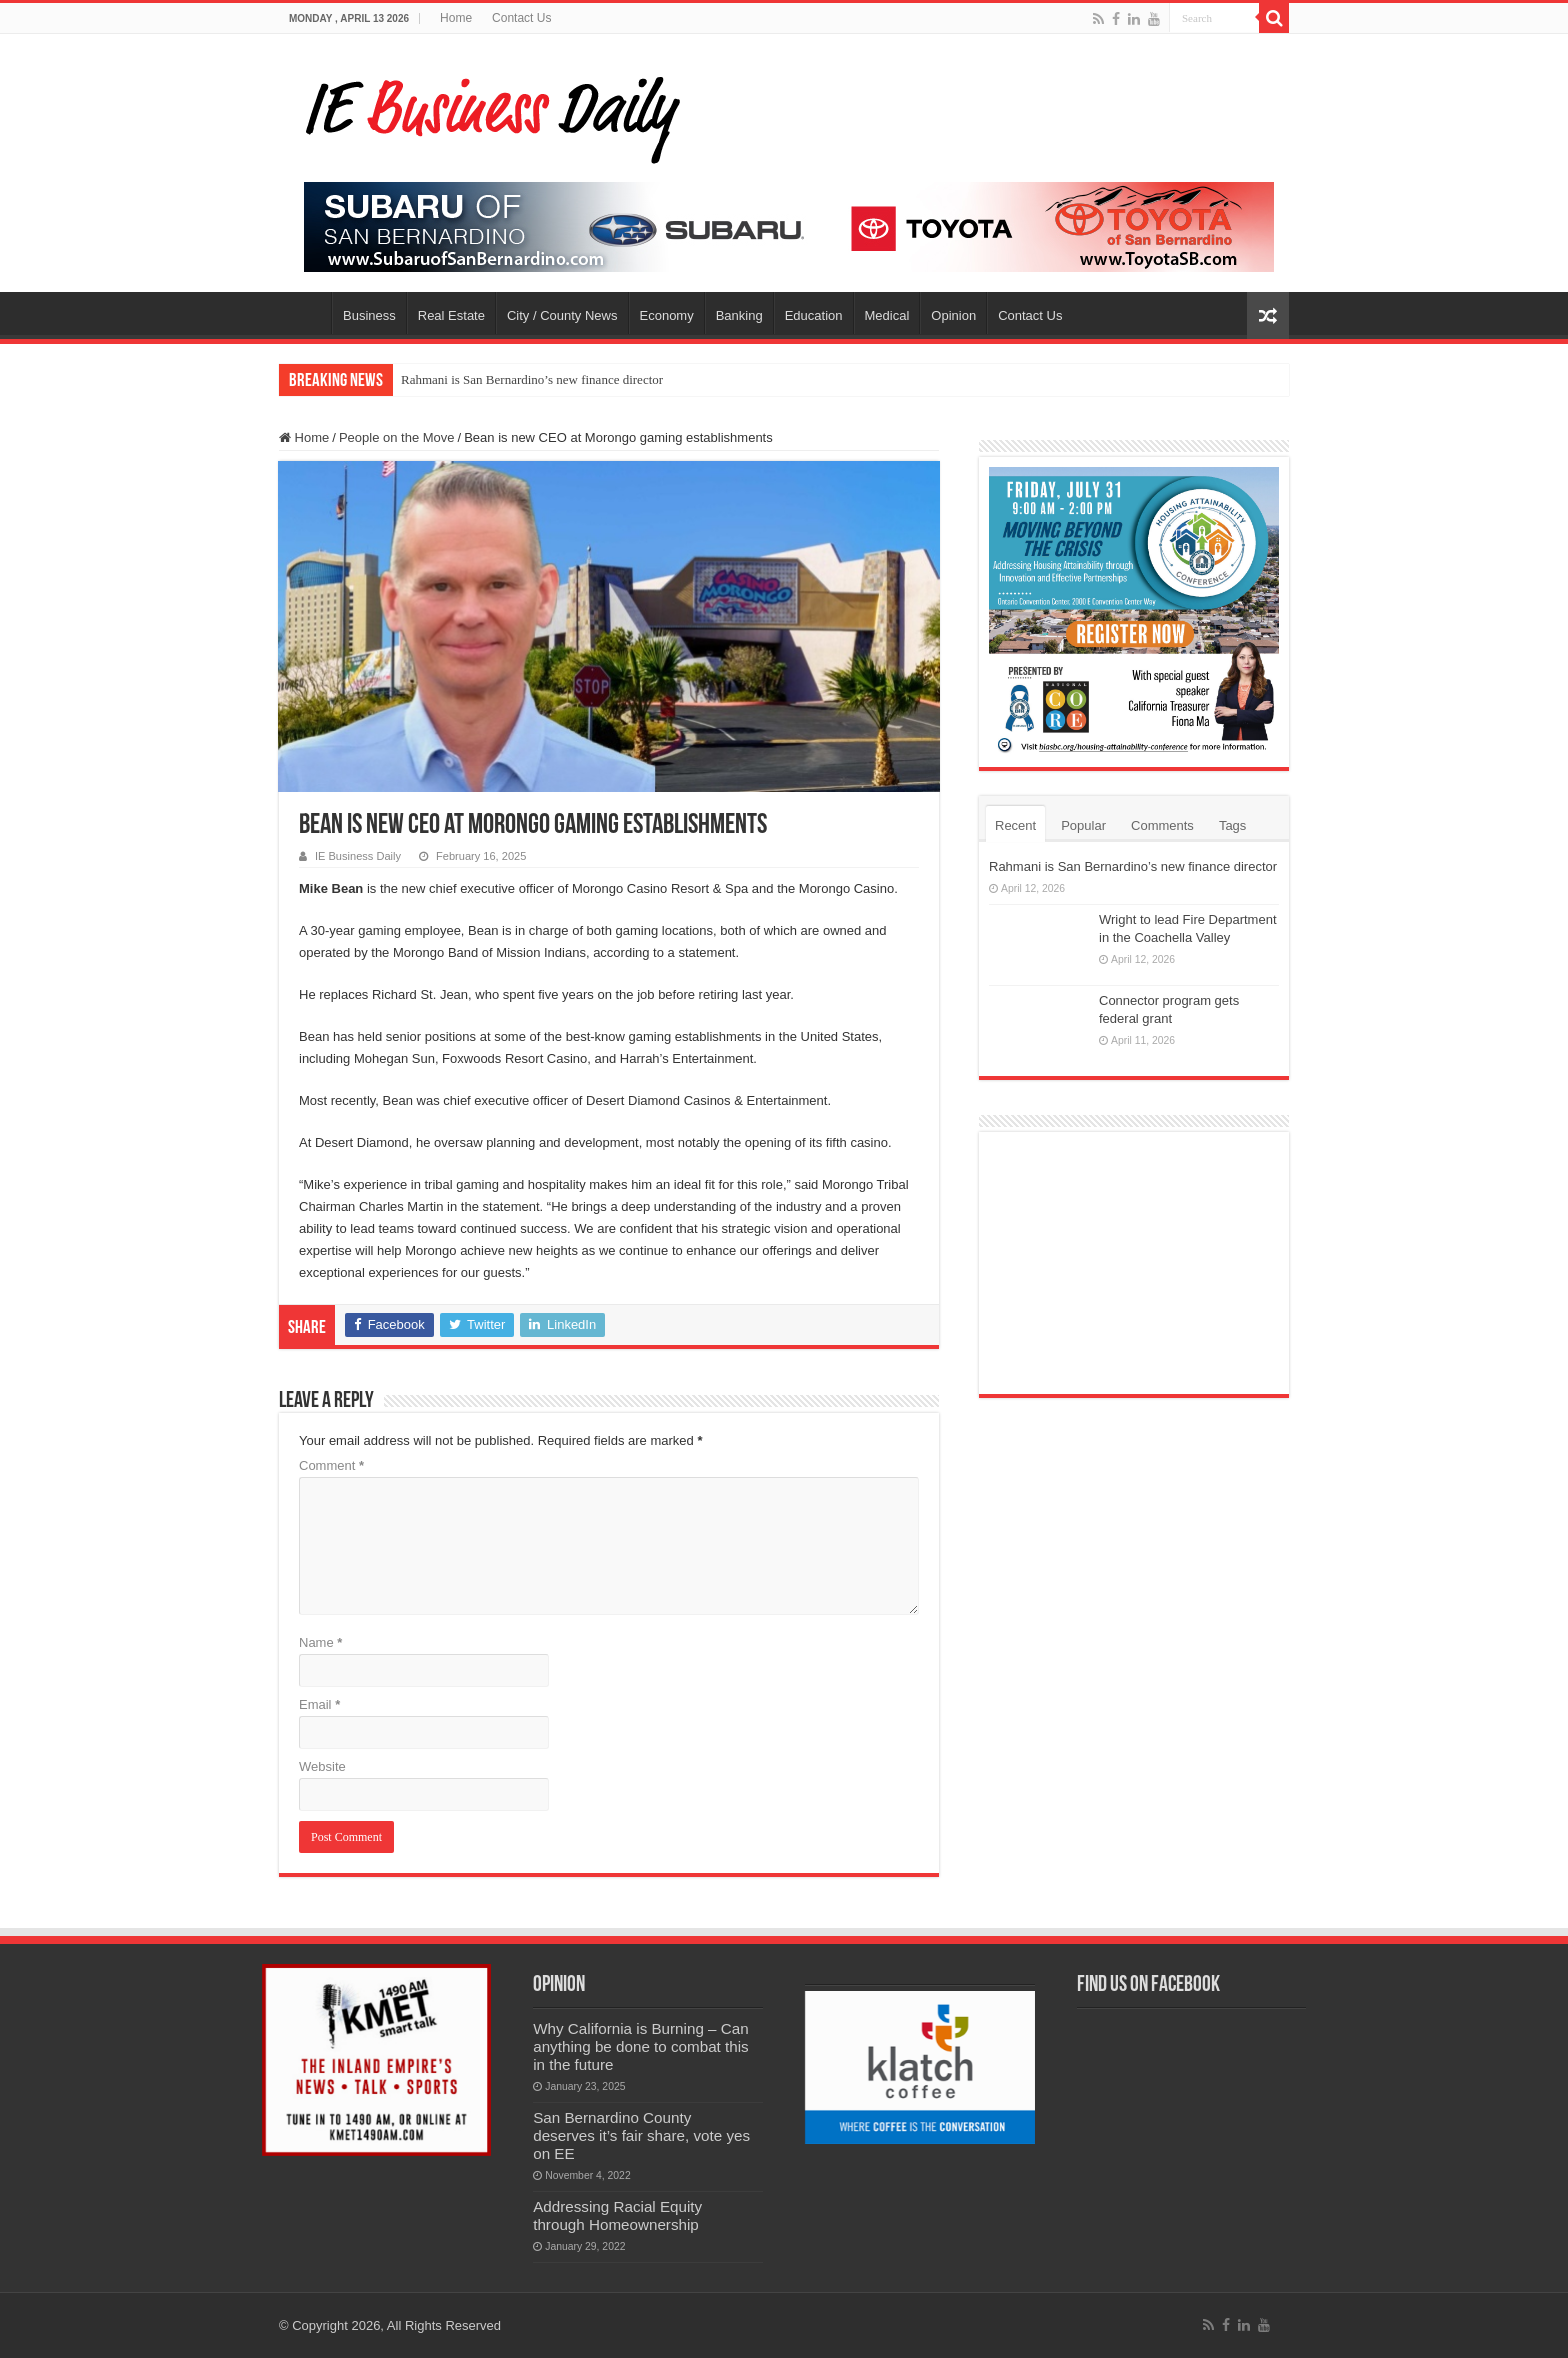 The width and height of the screenshot is (1568, 2358). Describe the element at coordinates (319, 1704) in the screenshot. I see `Email` at that location.